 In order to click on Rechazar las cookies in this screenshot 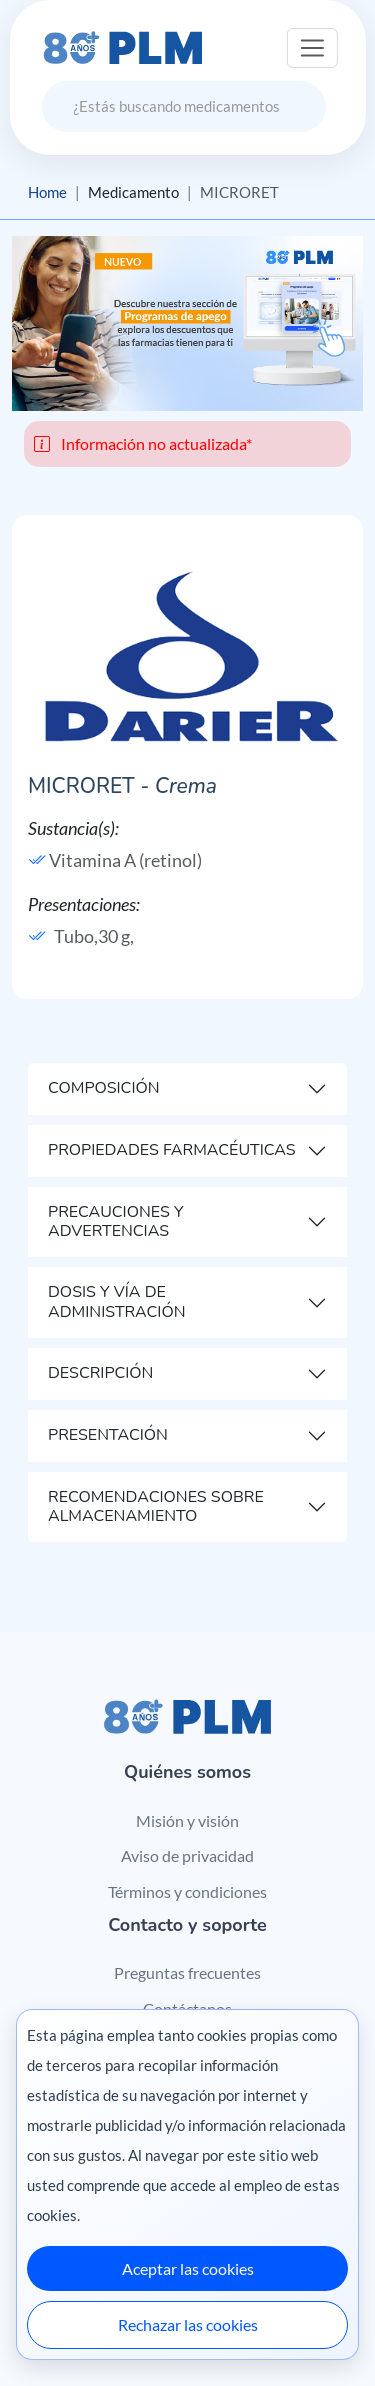, I will do `click(188, 2324)`.